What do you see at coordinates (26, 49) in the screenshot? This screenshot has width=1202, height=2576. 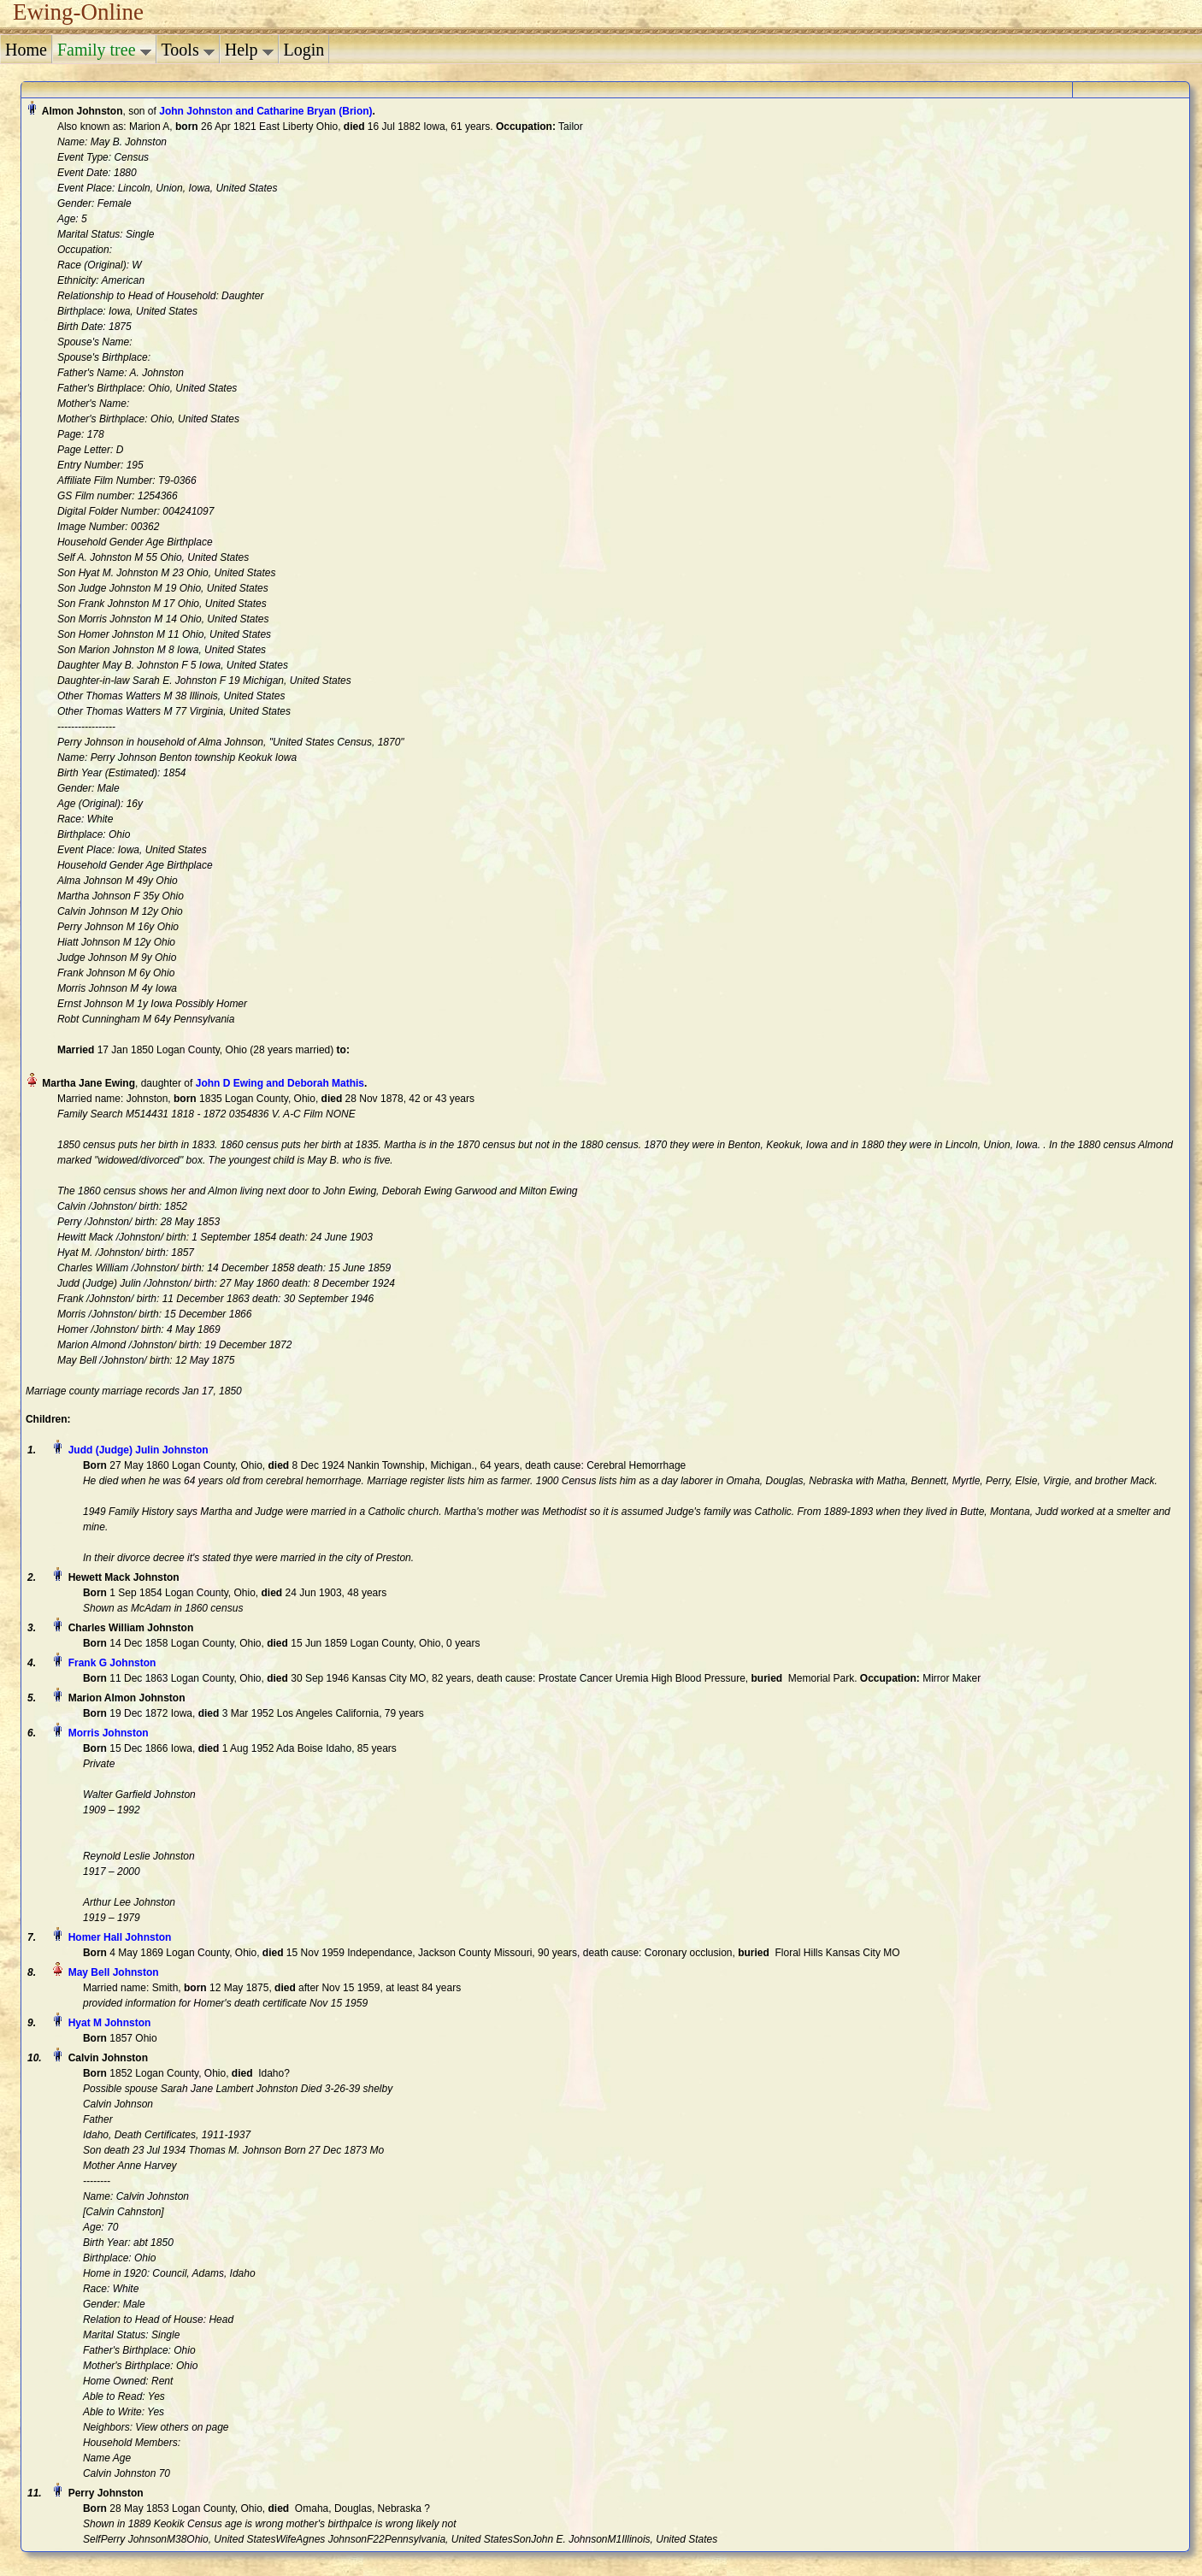 I see `Home` at bounding box center [26, 49].